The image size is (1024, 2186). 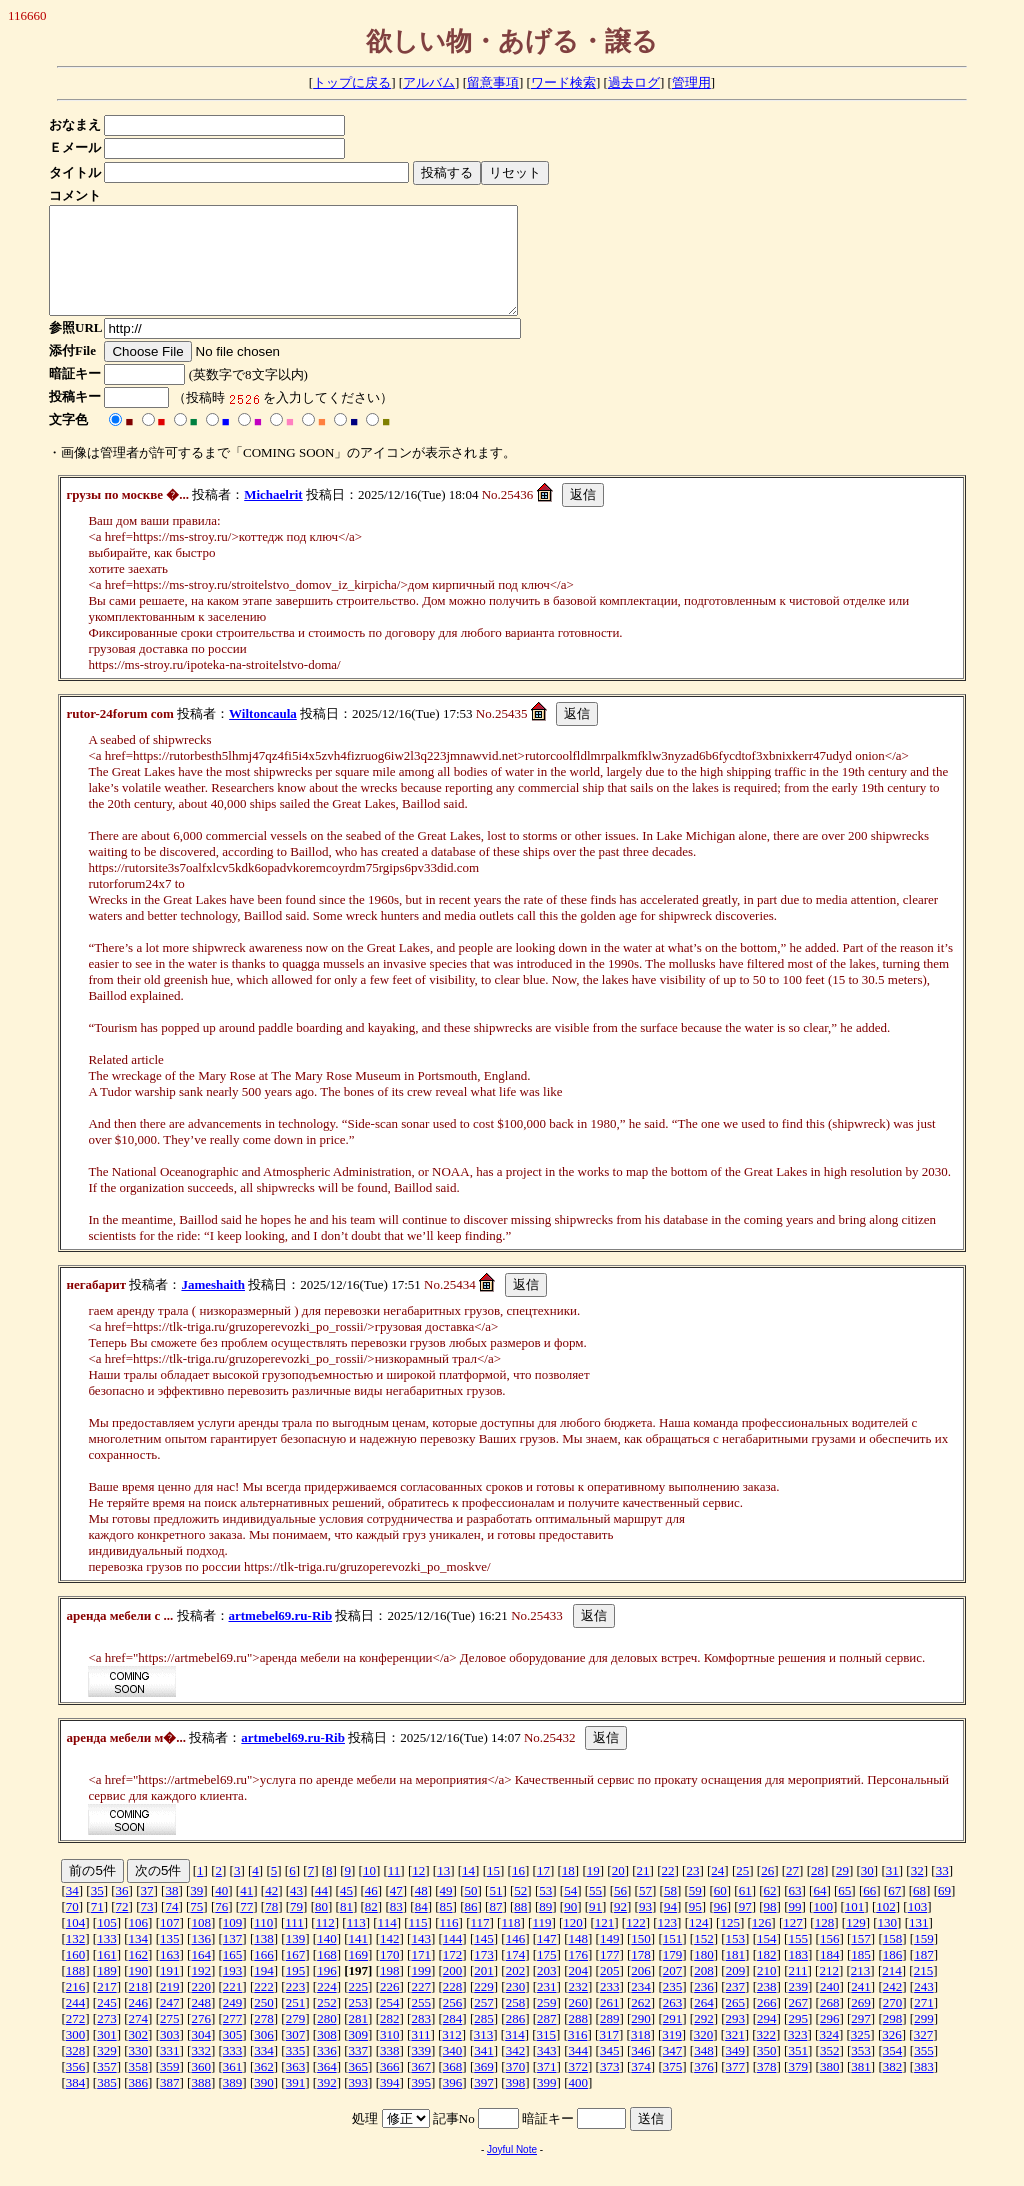 What do you see at coordinates (691, 82) in the screenshot?
I see `管理用` at bounding box center [691, 82].